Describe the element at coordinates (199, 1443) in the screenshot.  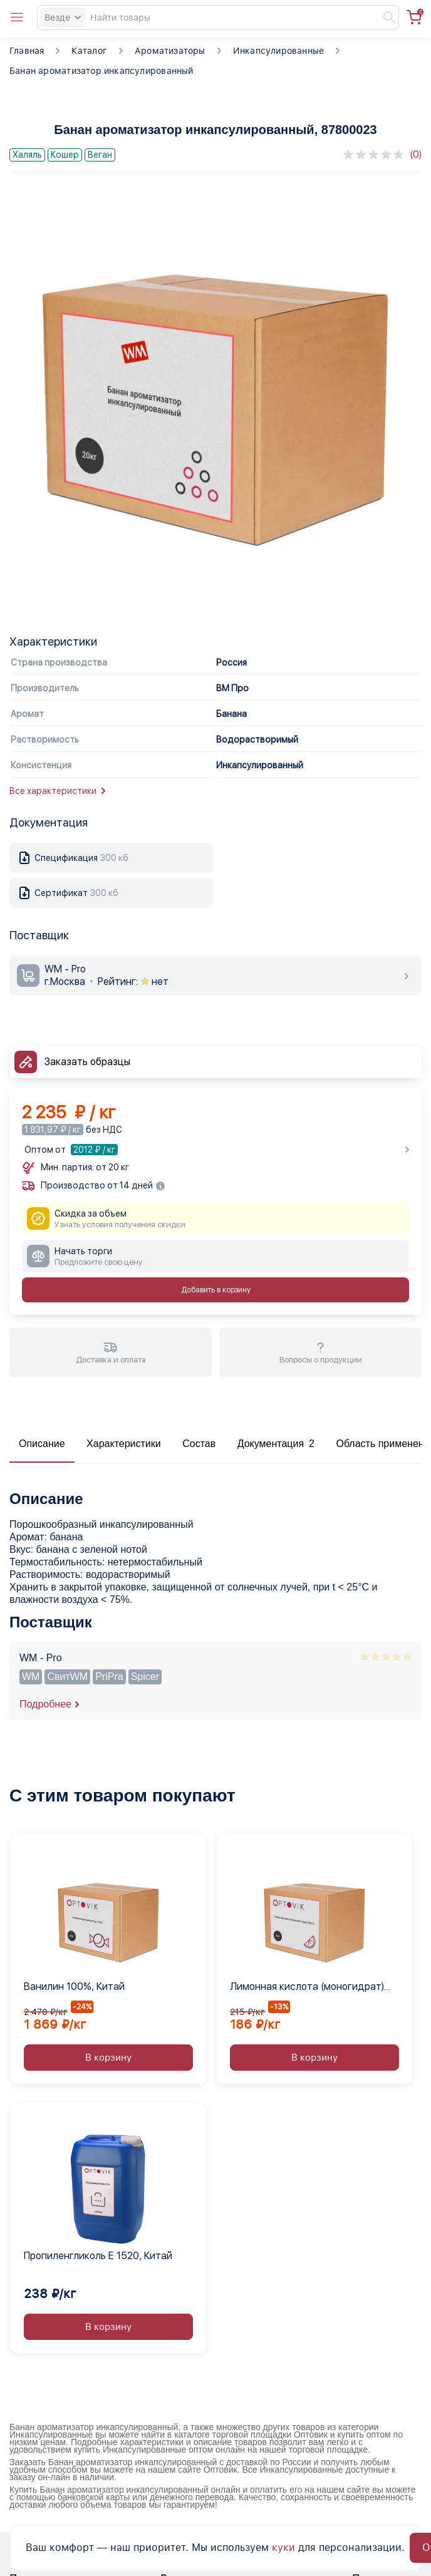
I see `Состав` at that location.